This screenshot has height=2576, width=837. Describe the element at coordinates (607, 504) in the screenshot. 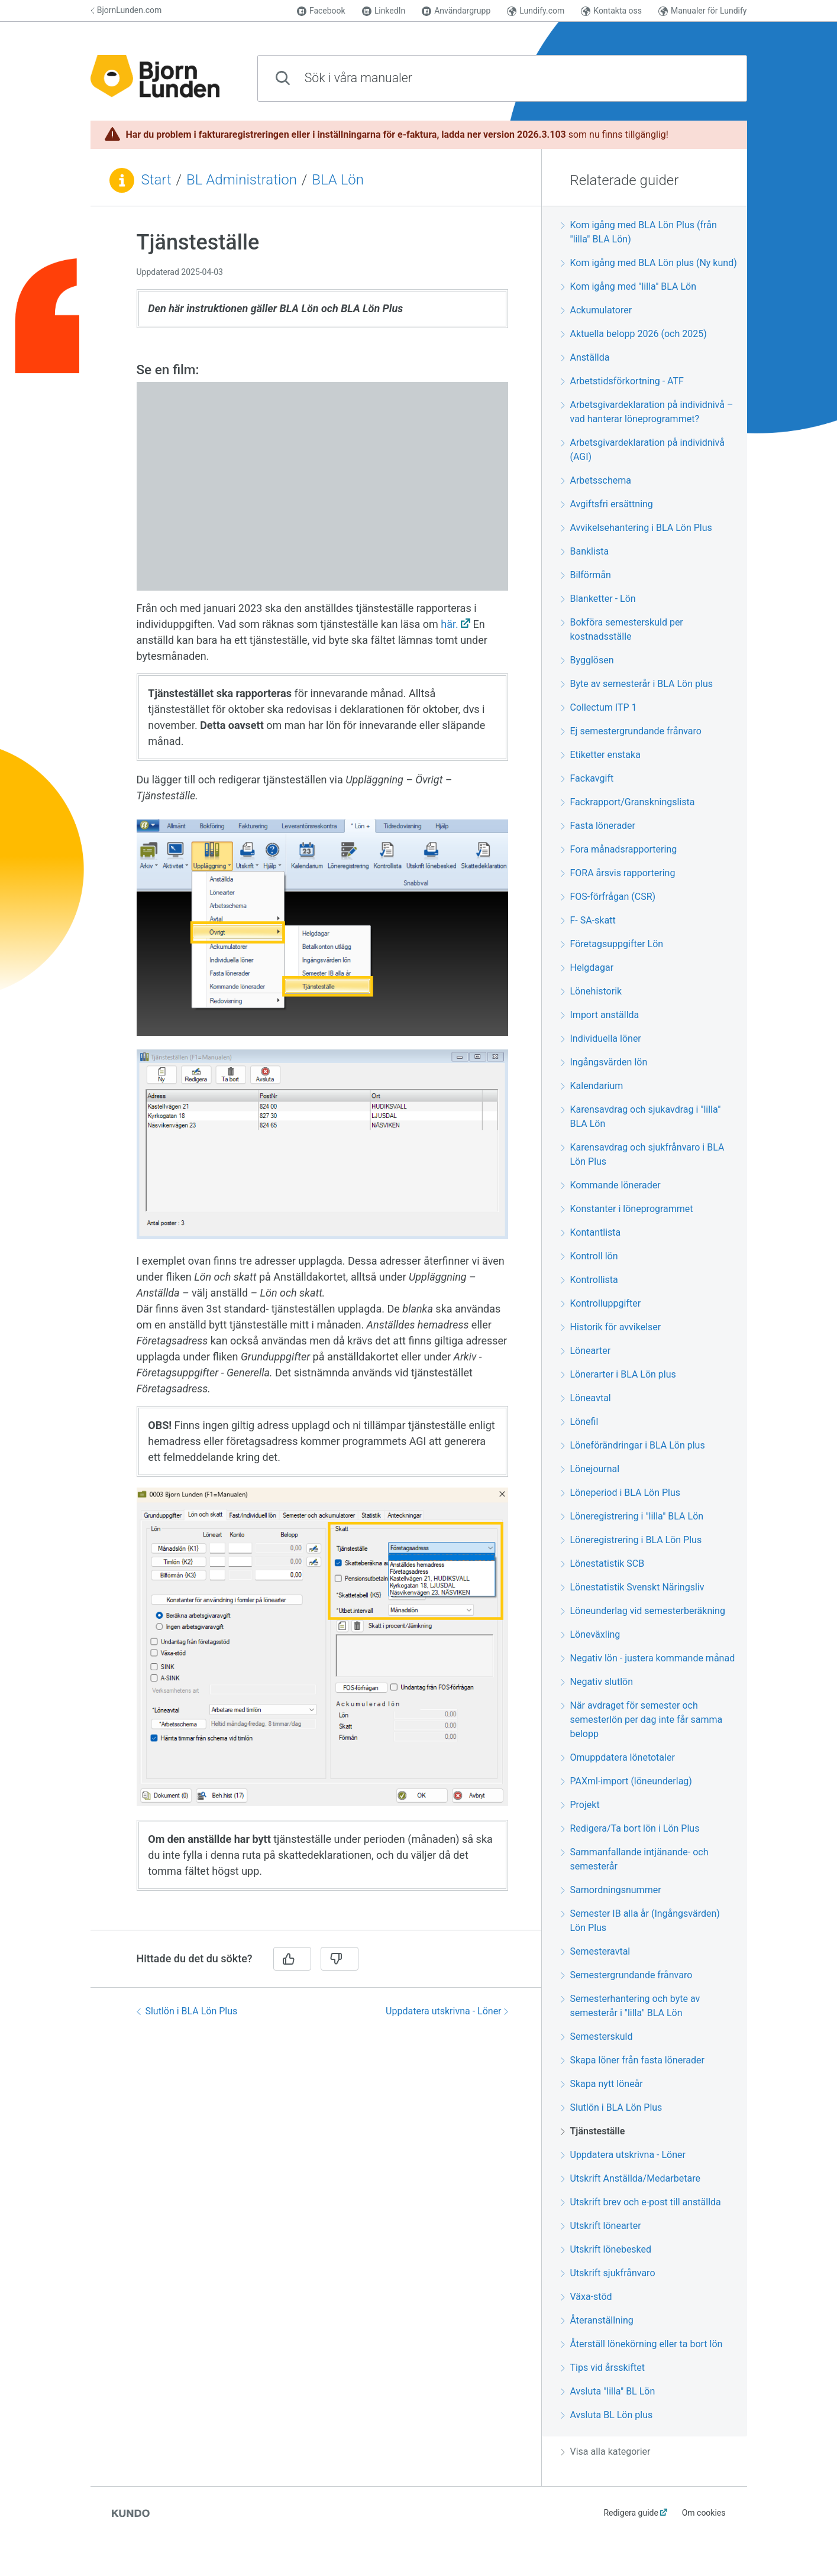

I see `Avgiftsfri ersättning` at that location.